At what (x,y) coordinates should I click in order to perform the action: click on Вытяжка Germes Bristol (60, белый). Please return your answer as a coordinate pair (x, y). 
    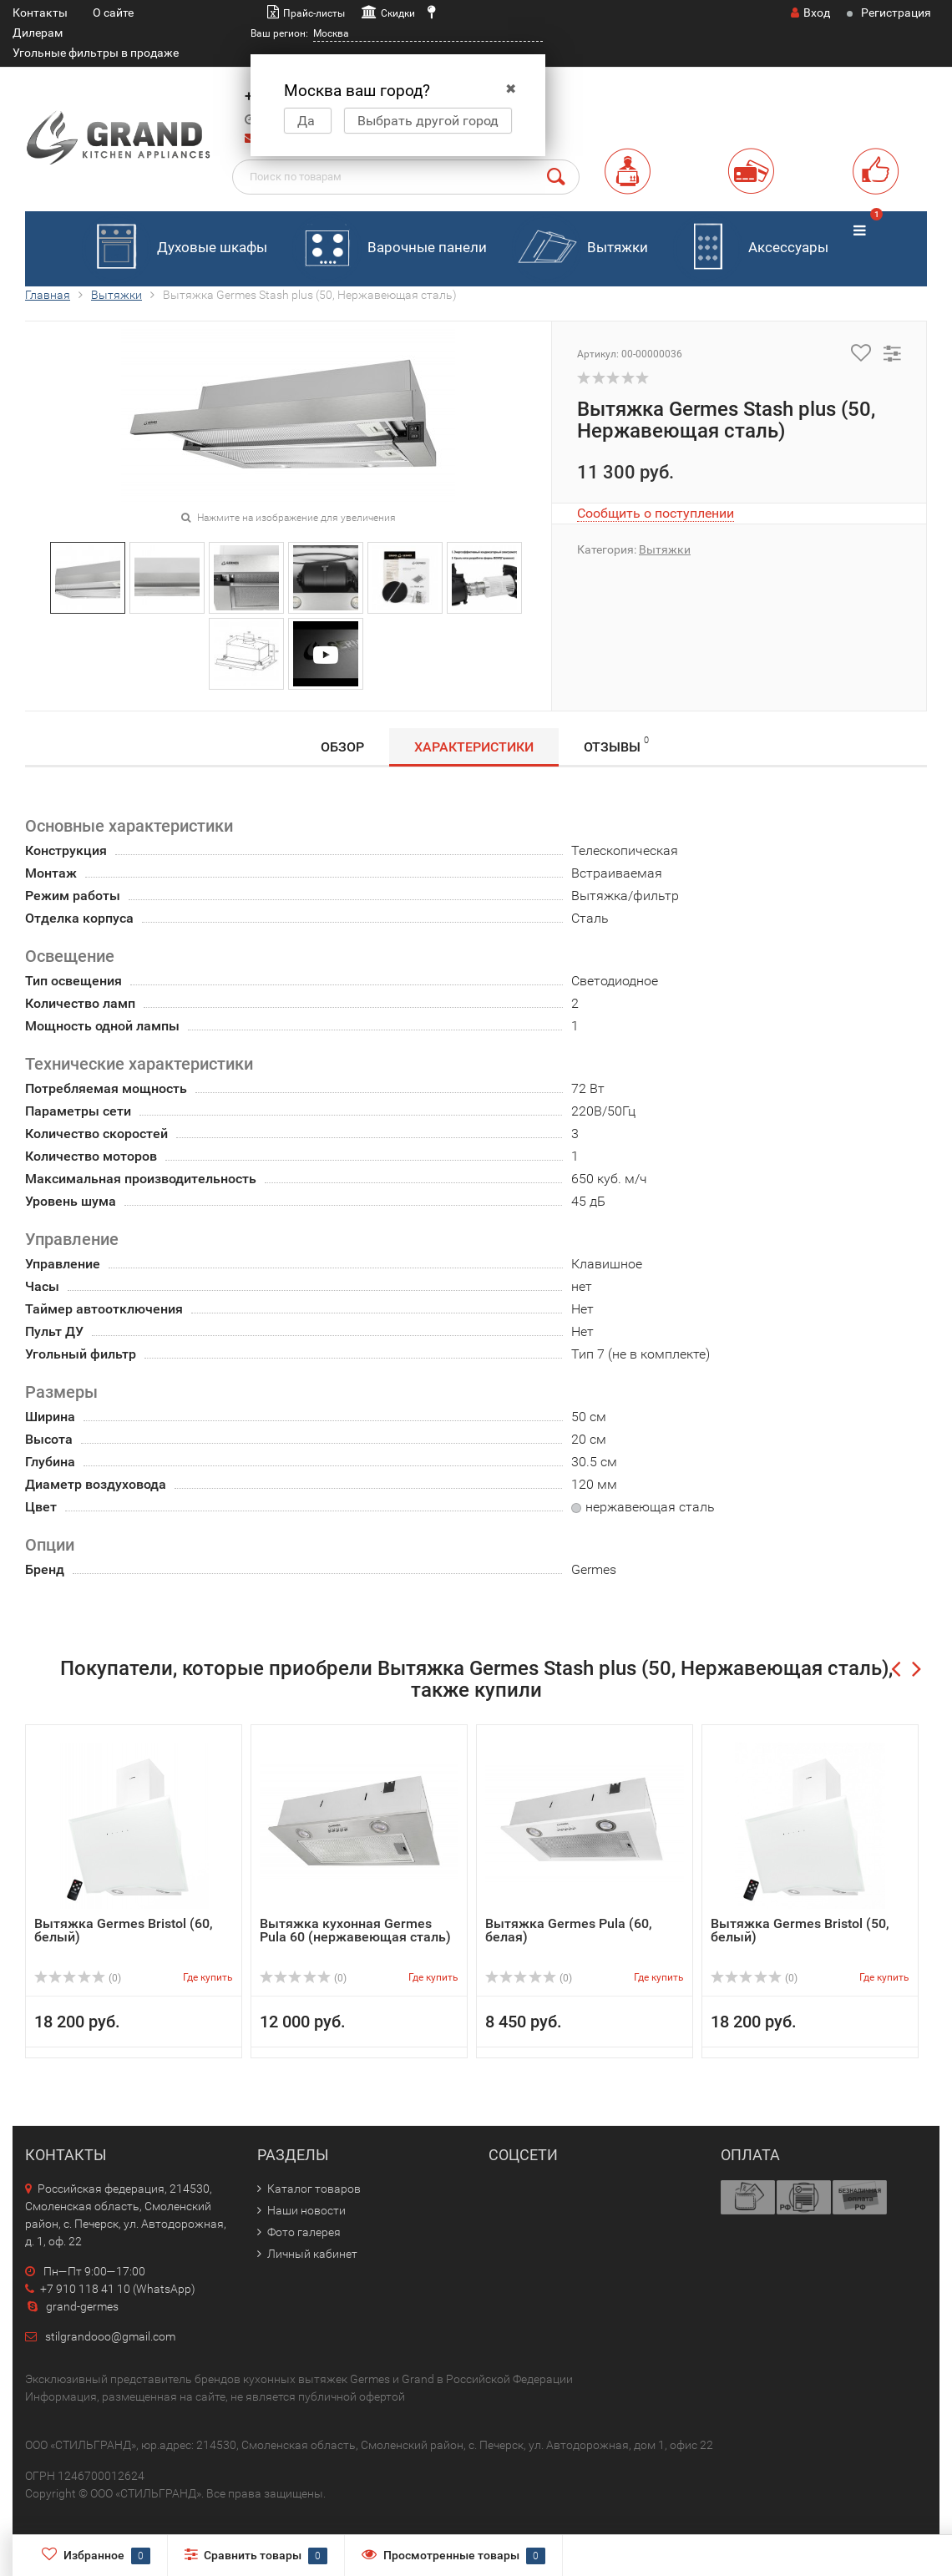
    Looking at the image, I should click on (123, 1930).